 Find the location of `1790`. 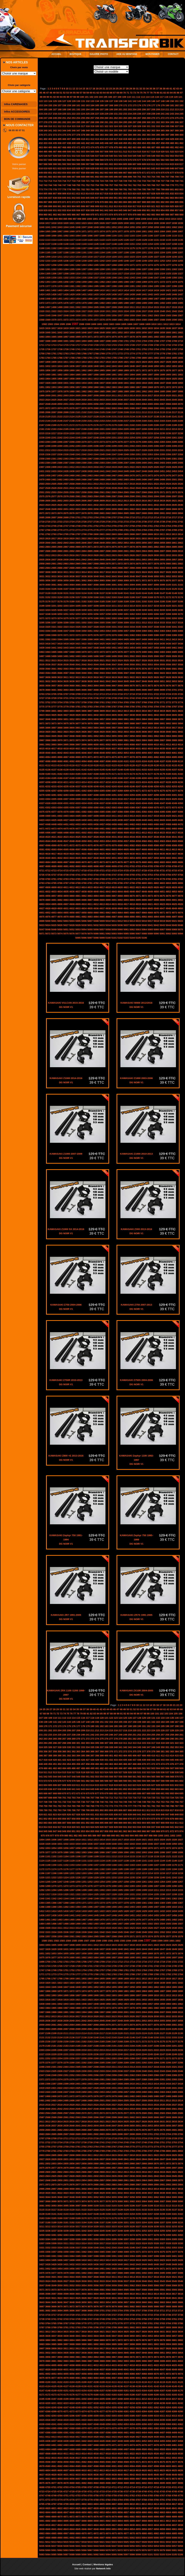

1790 is located at coordinates (84, 357).